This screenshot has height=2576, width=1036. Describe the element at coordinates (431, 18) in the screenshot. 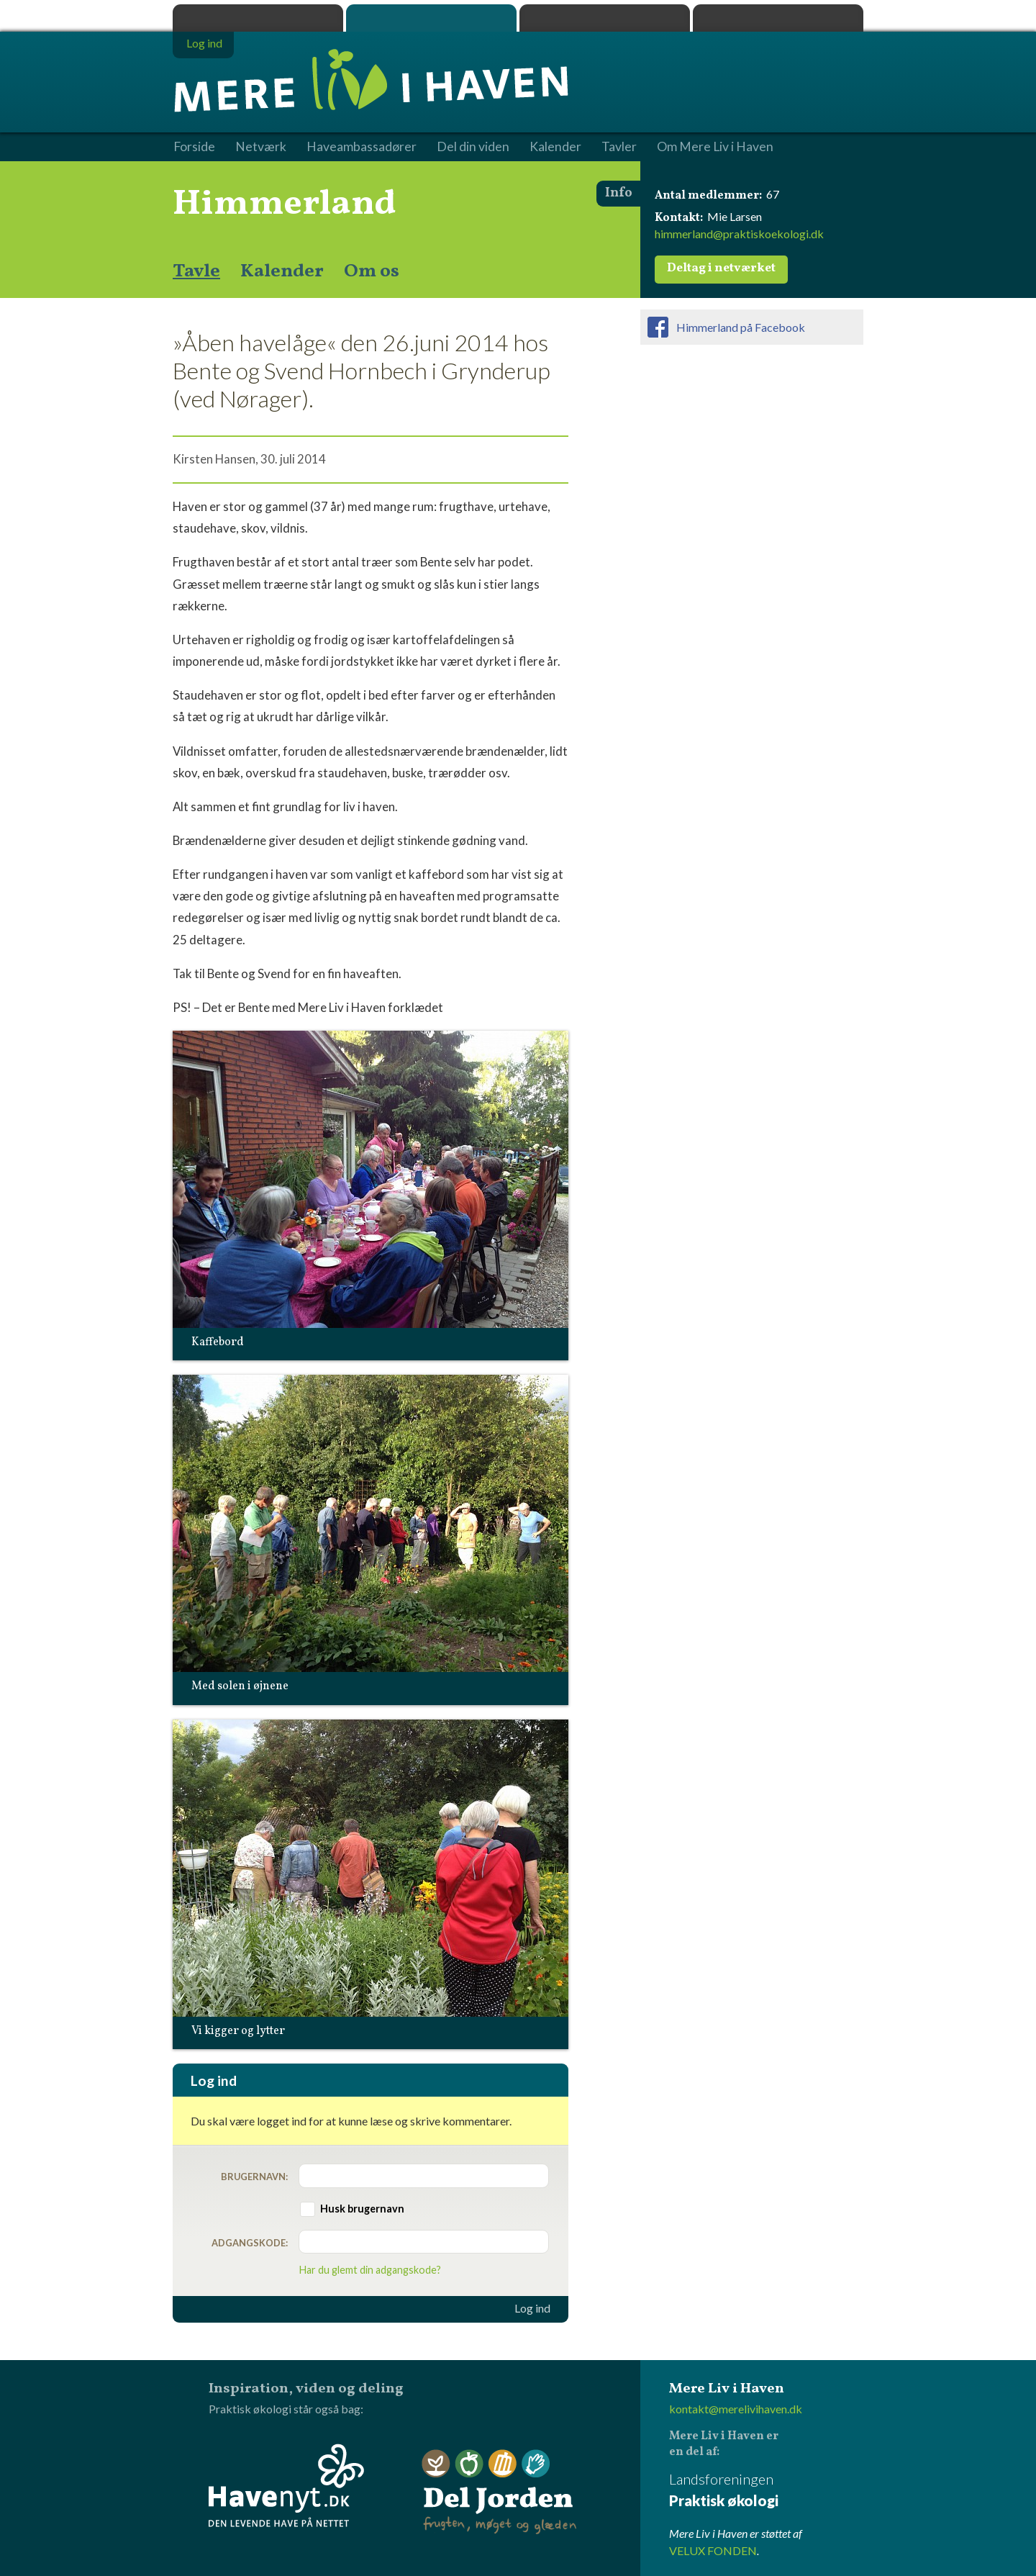

I see `Mere Liv i Haven` at that location.